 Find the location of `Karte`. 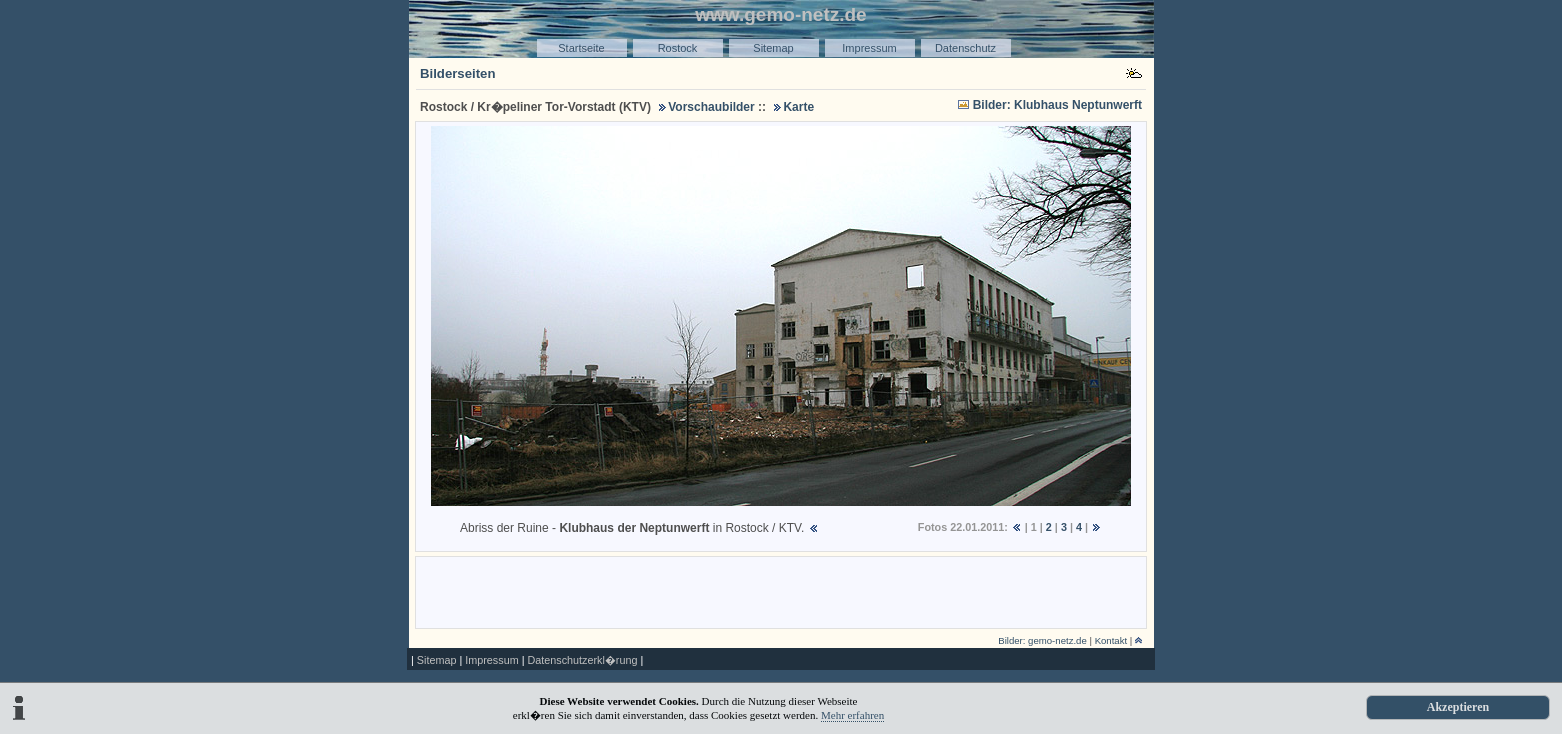

Karte is located at coordinates (798, 107).